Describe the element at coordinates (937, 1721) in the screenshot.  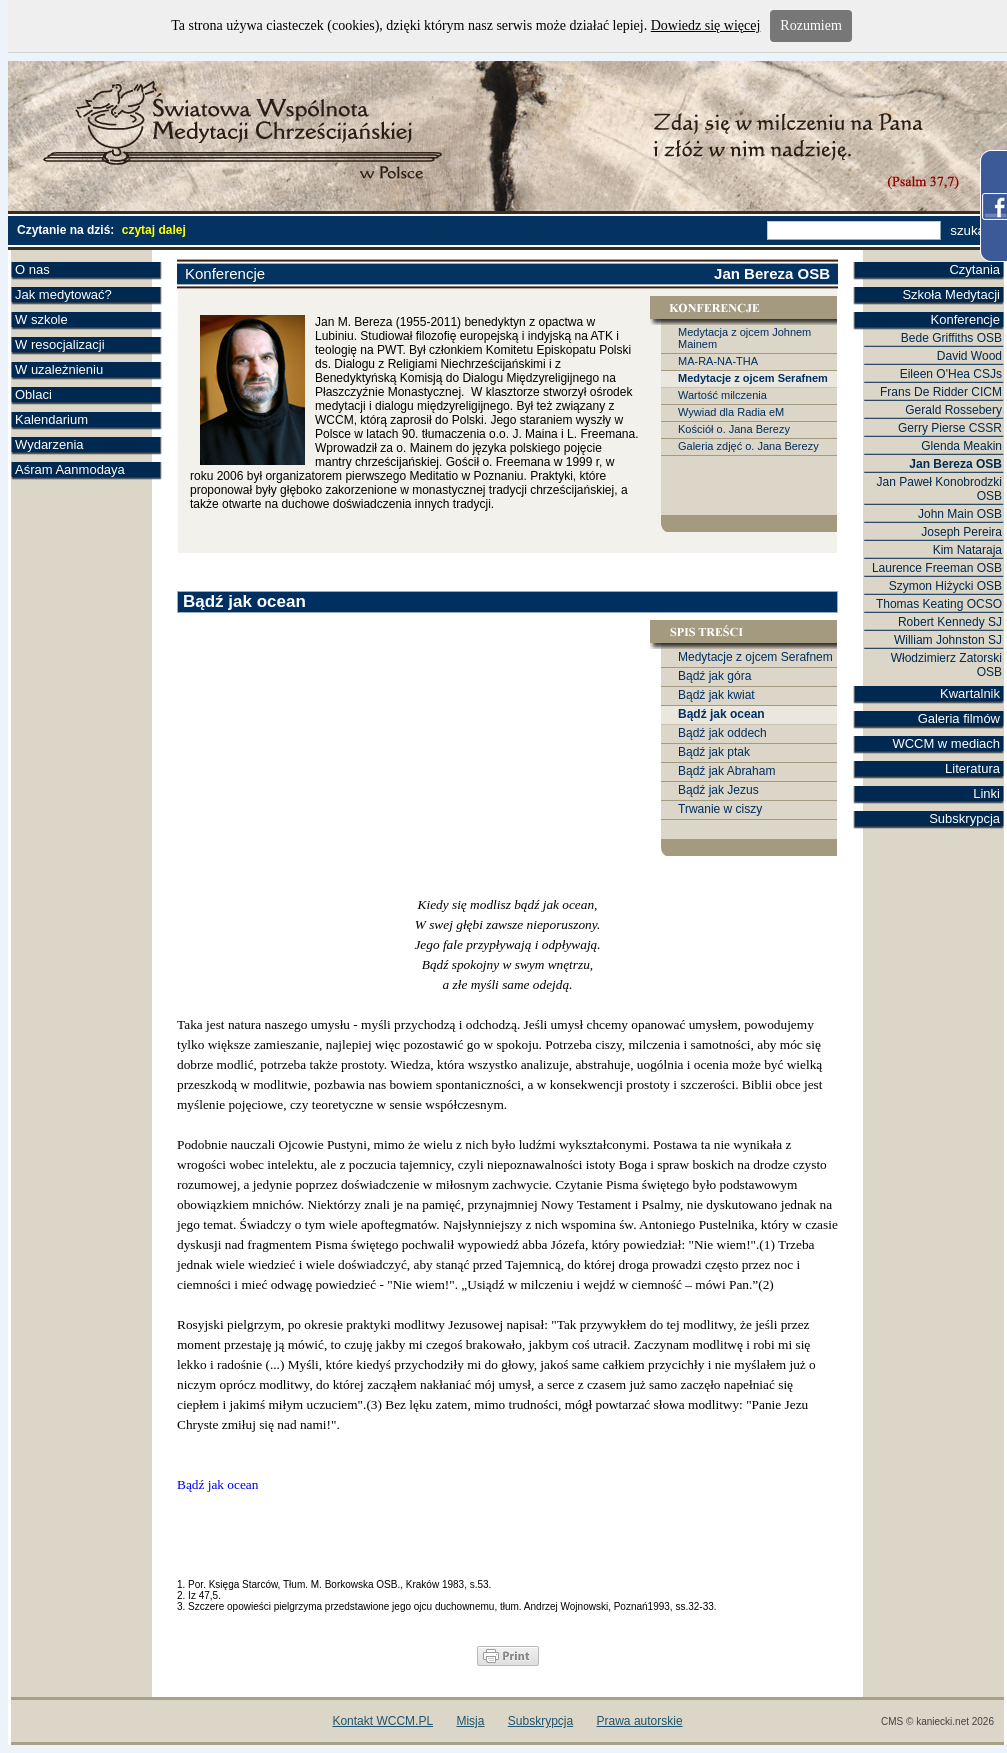
I see `CMS © kaniecki.net 2026` at that location.